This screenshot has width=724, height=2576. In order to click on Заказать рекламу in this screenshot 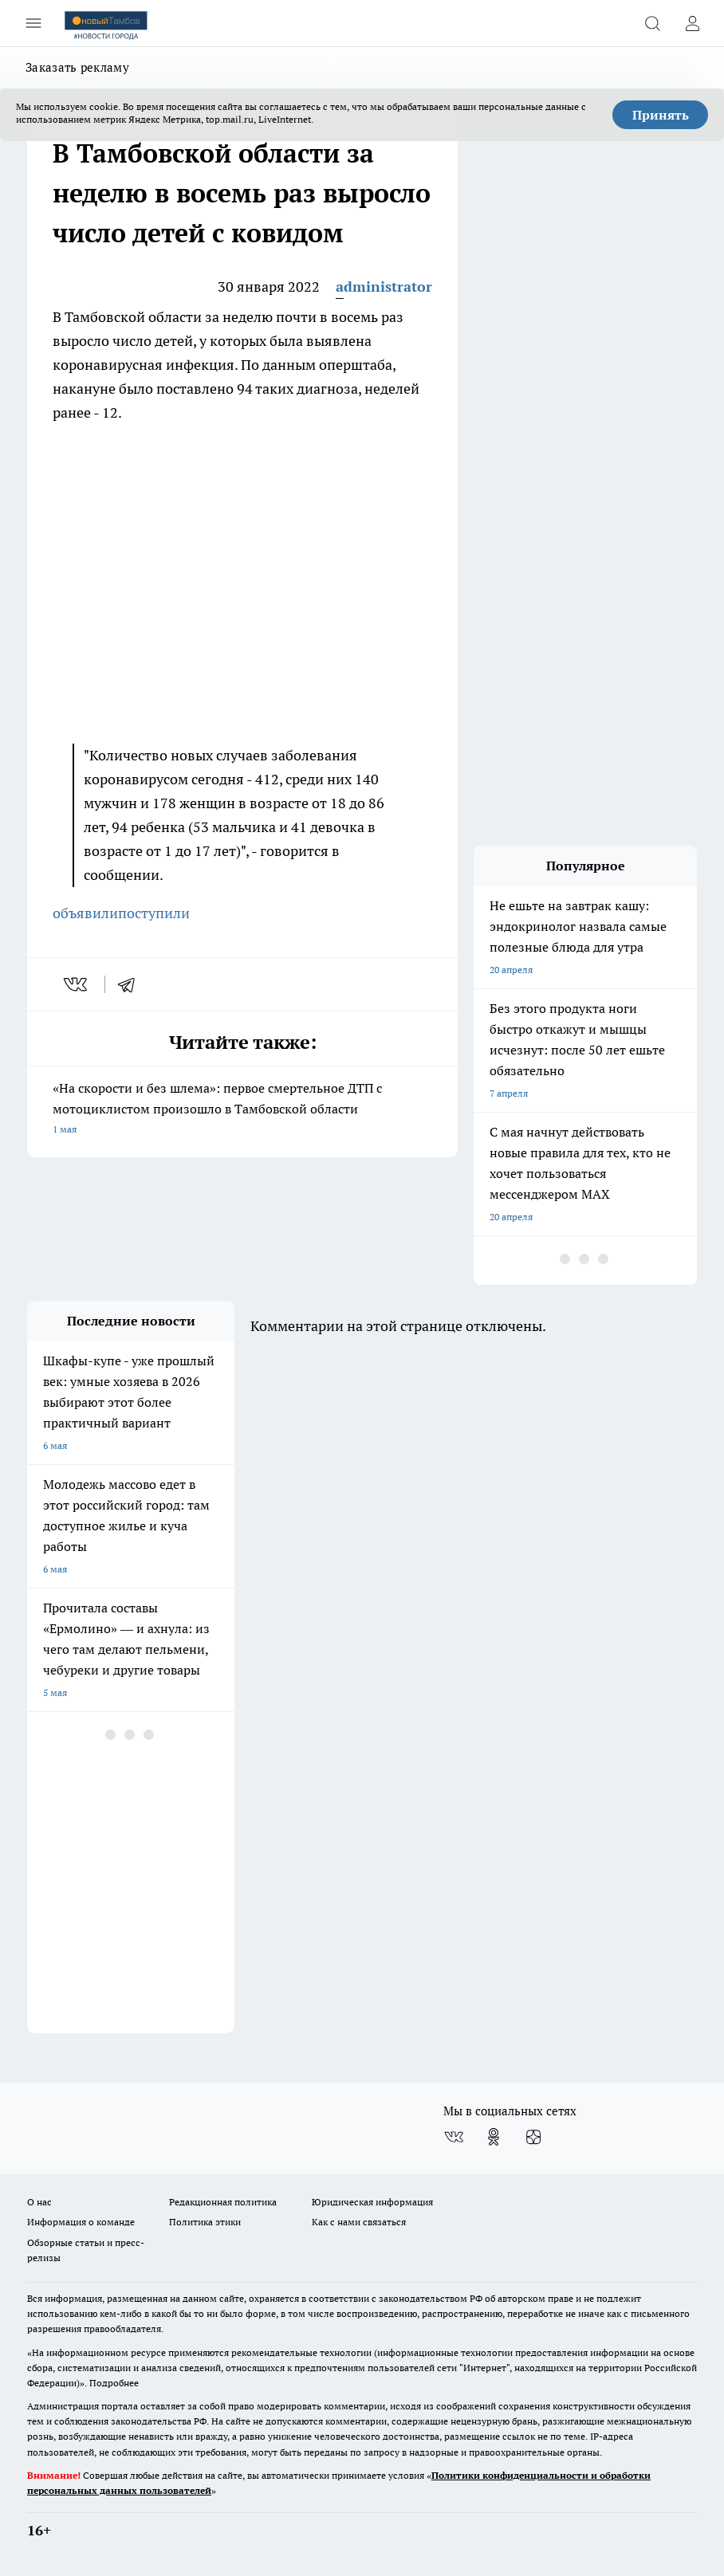, I will do `click(77, 67)`.